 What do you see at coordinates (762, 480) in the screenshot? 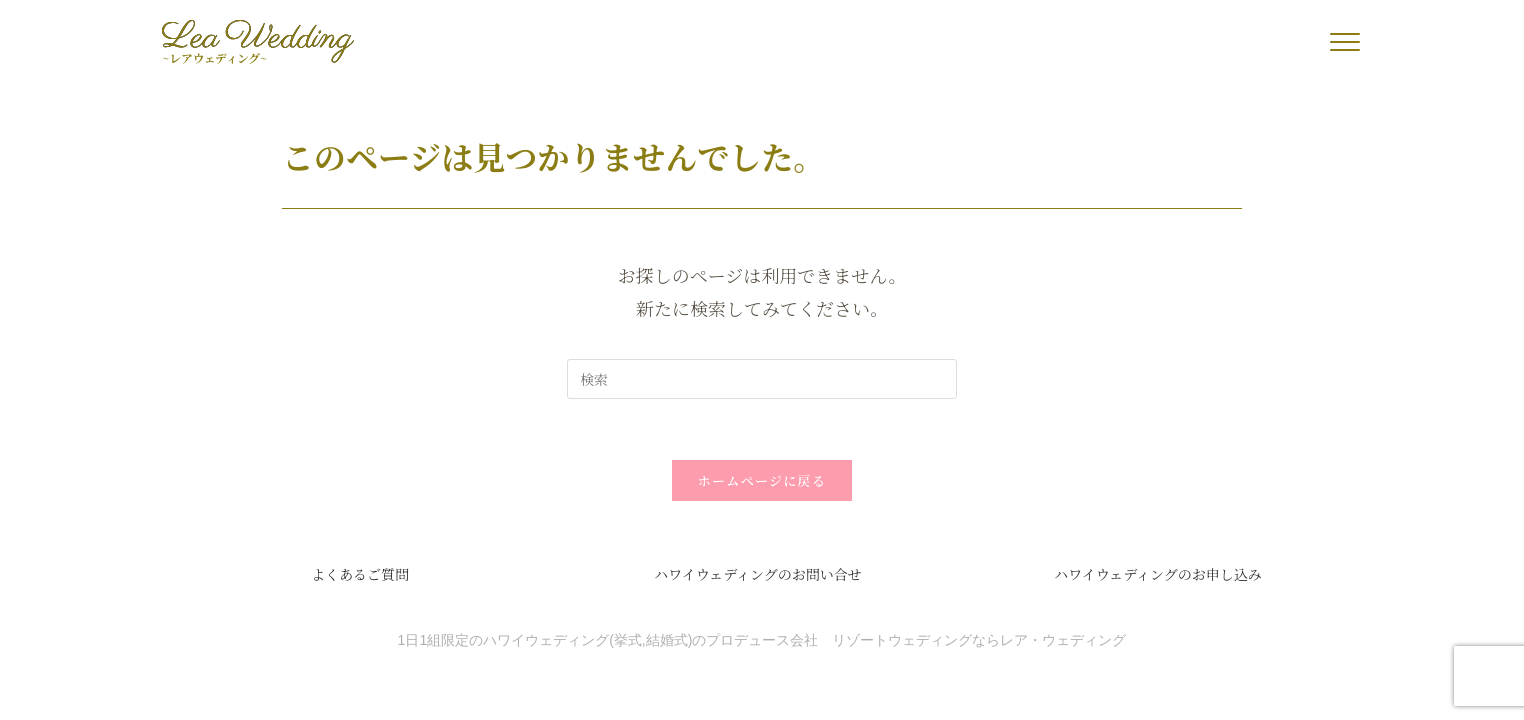
I see `ホームページに戻る` at bounding box center [762, 480].